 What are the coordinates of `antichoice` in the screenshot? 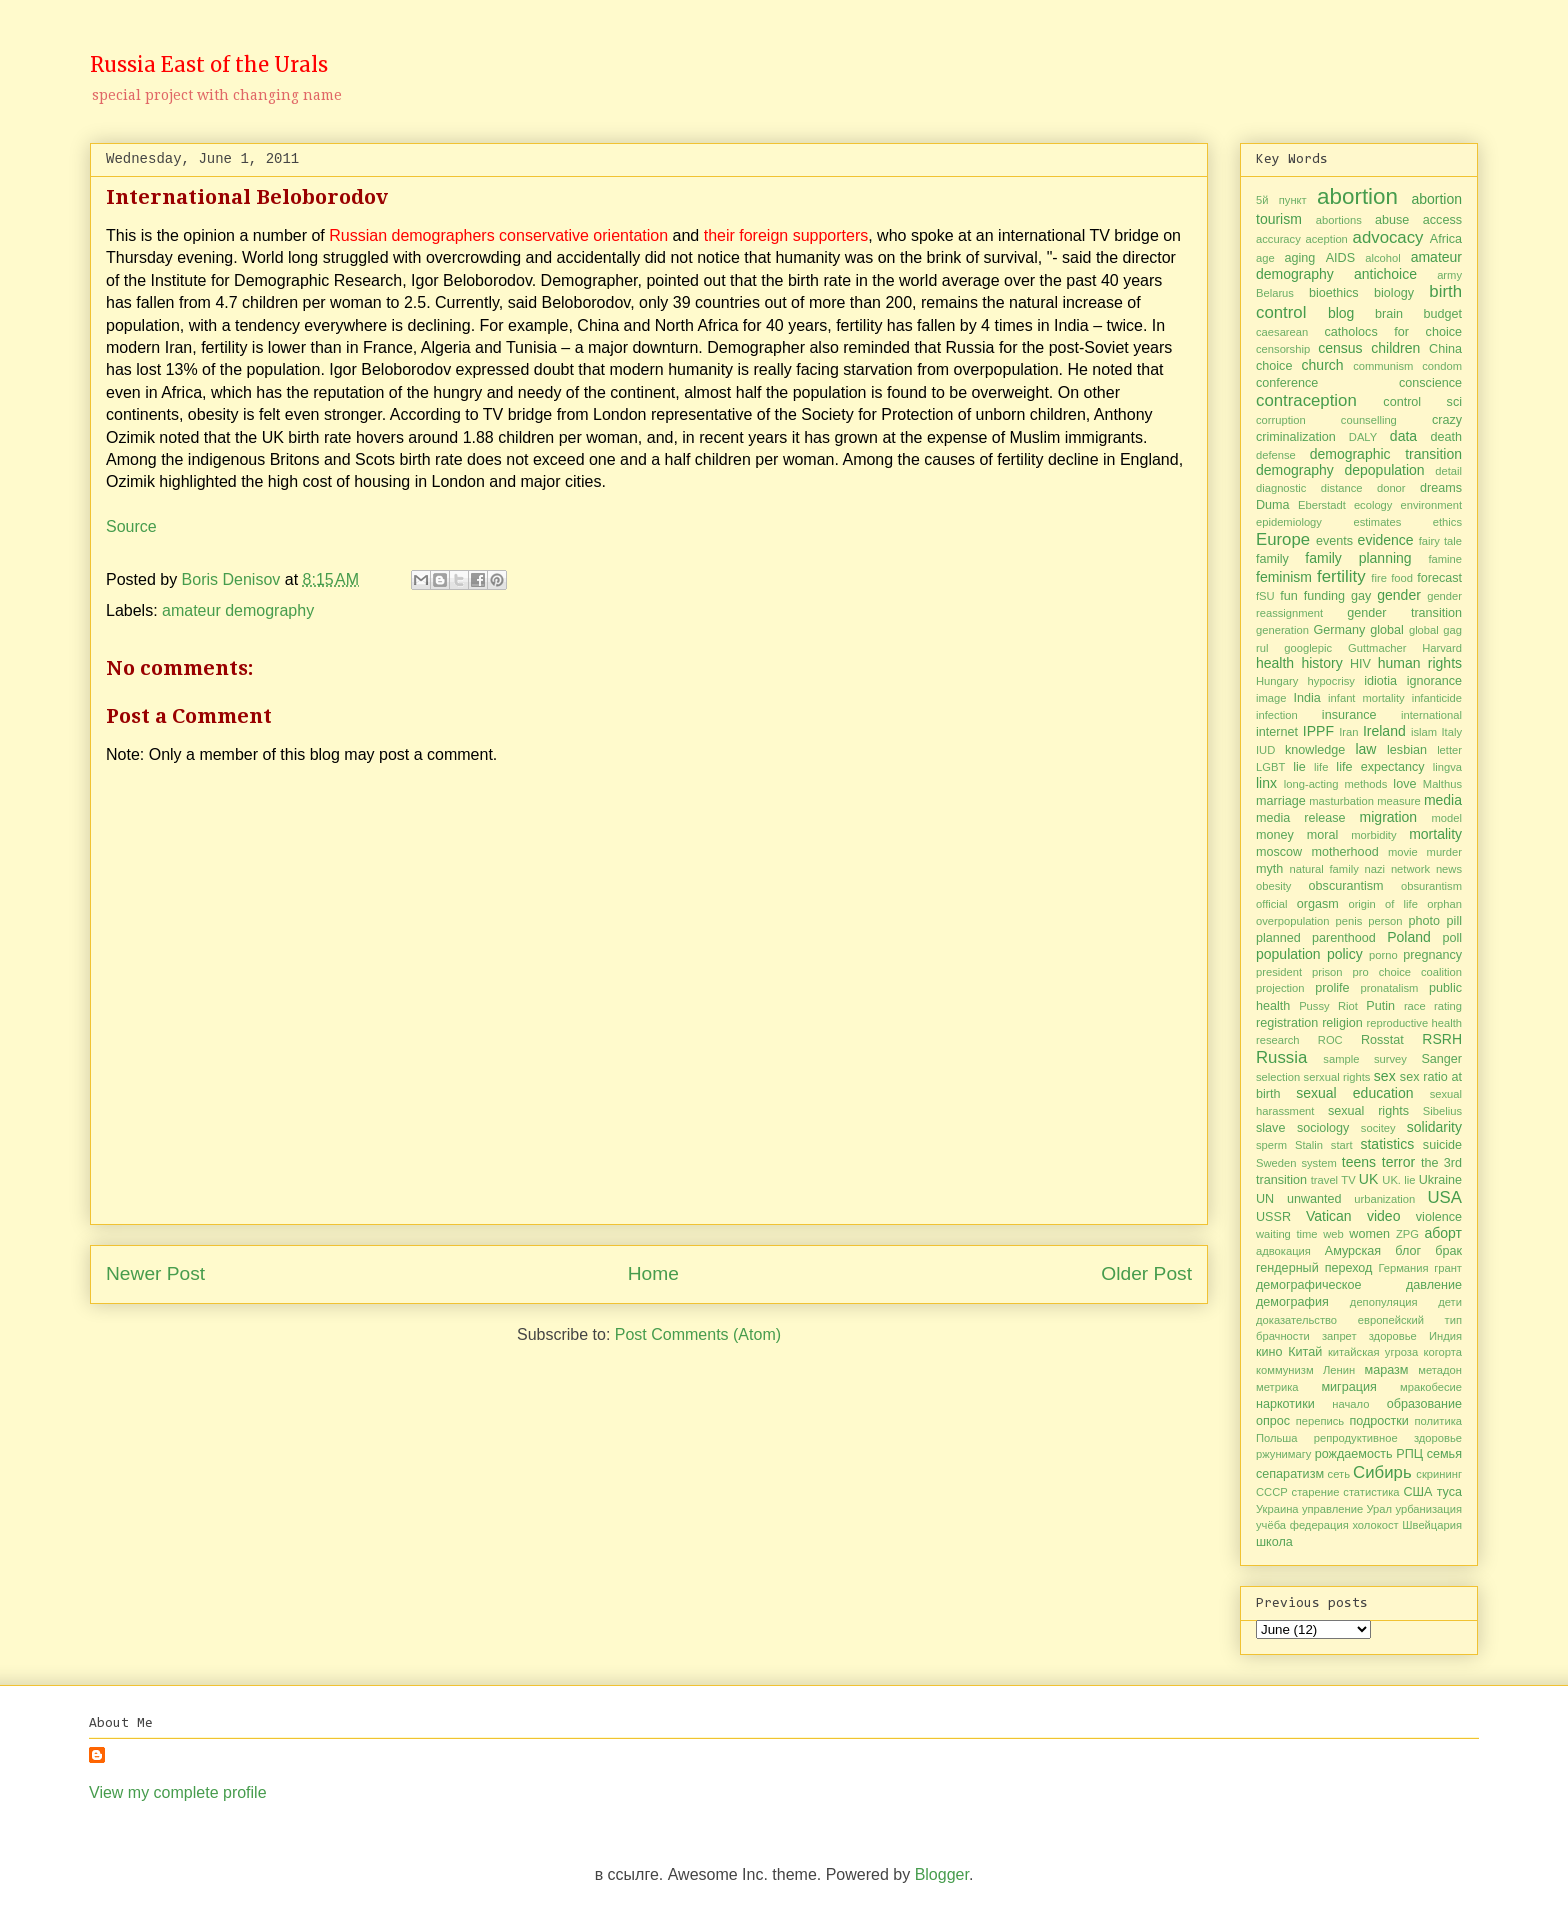 It's located at (1385, 274).